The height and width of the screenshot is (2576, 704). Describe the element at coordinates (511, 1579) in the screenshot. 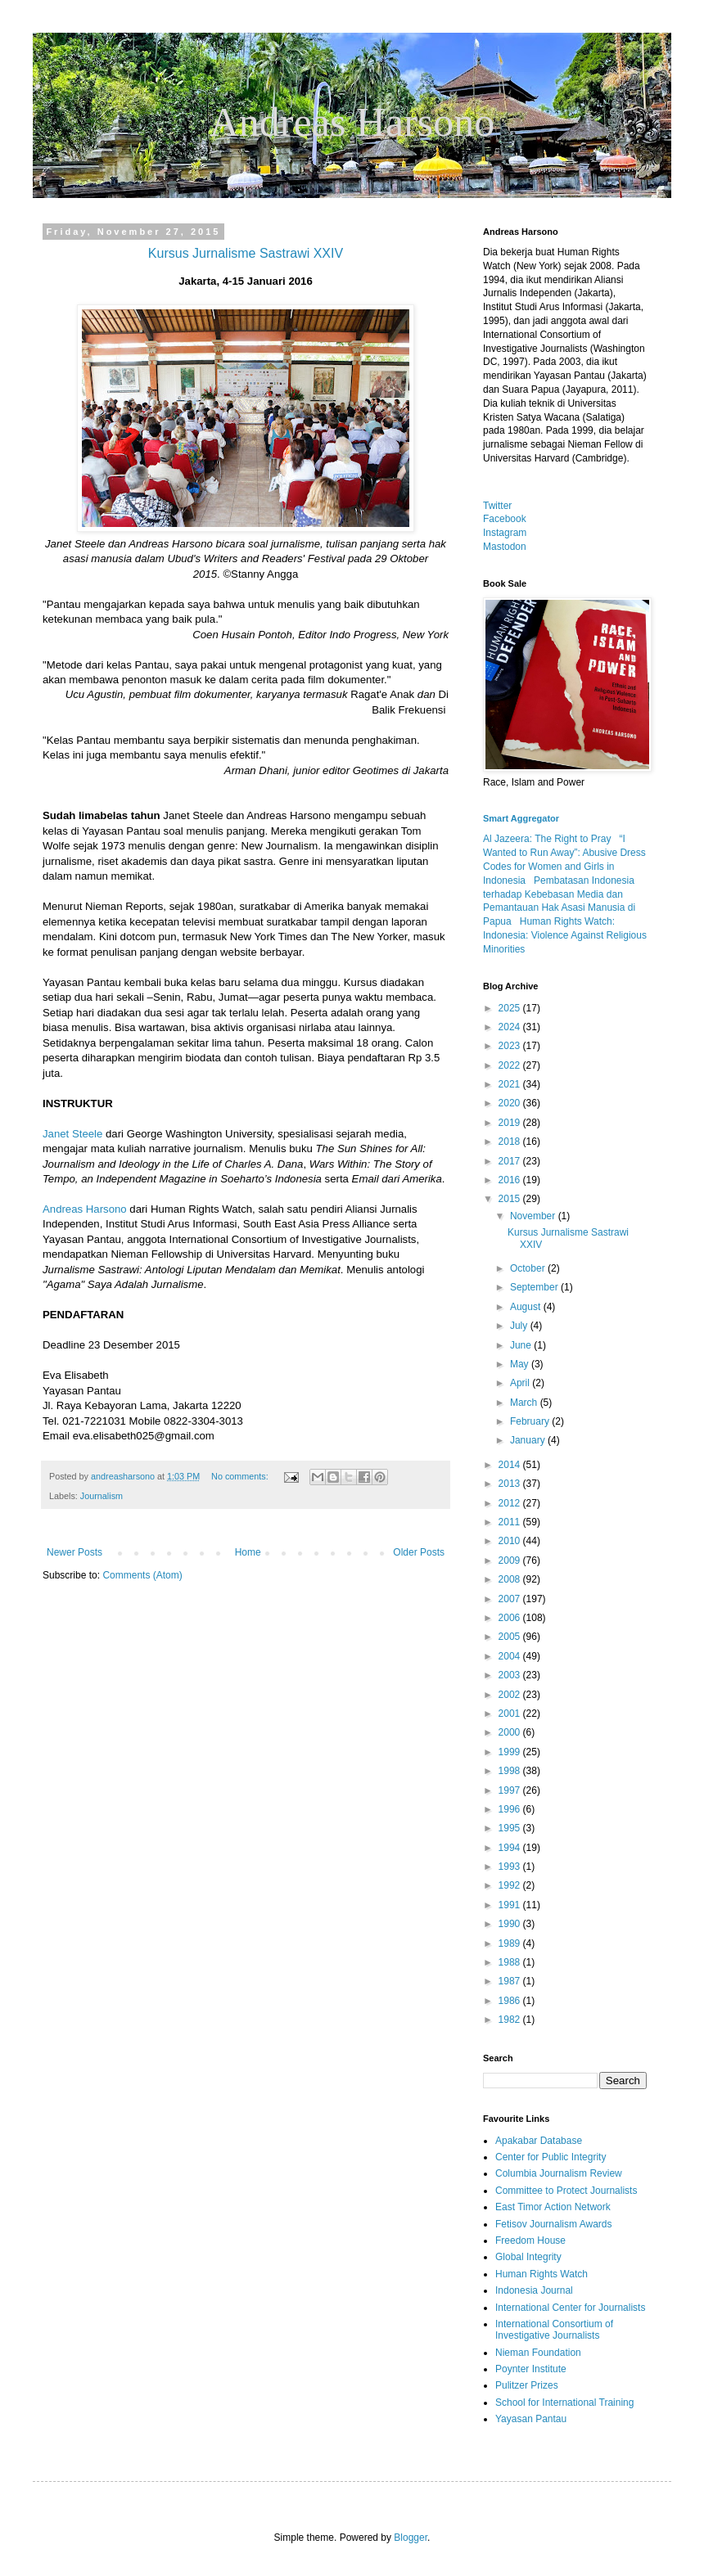

I see `2008` at that location.